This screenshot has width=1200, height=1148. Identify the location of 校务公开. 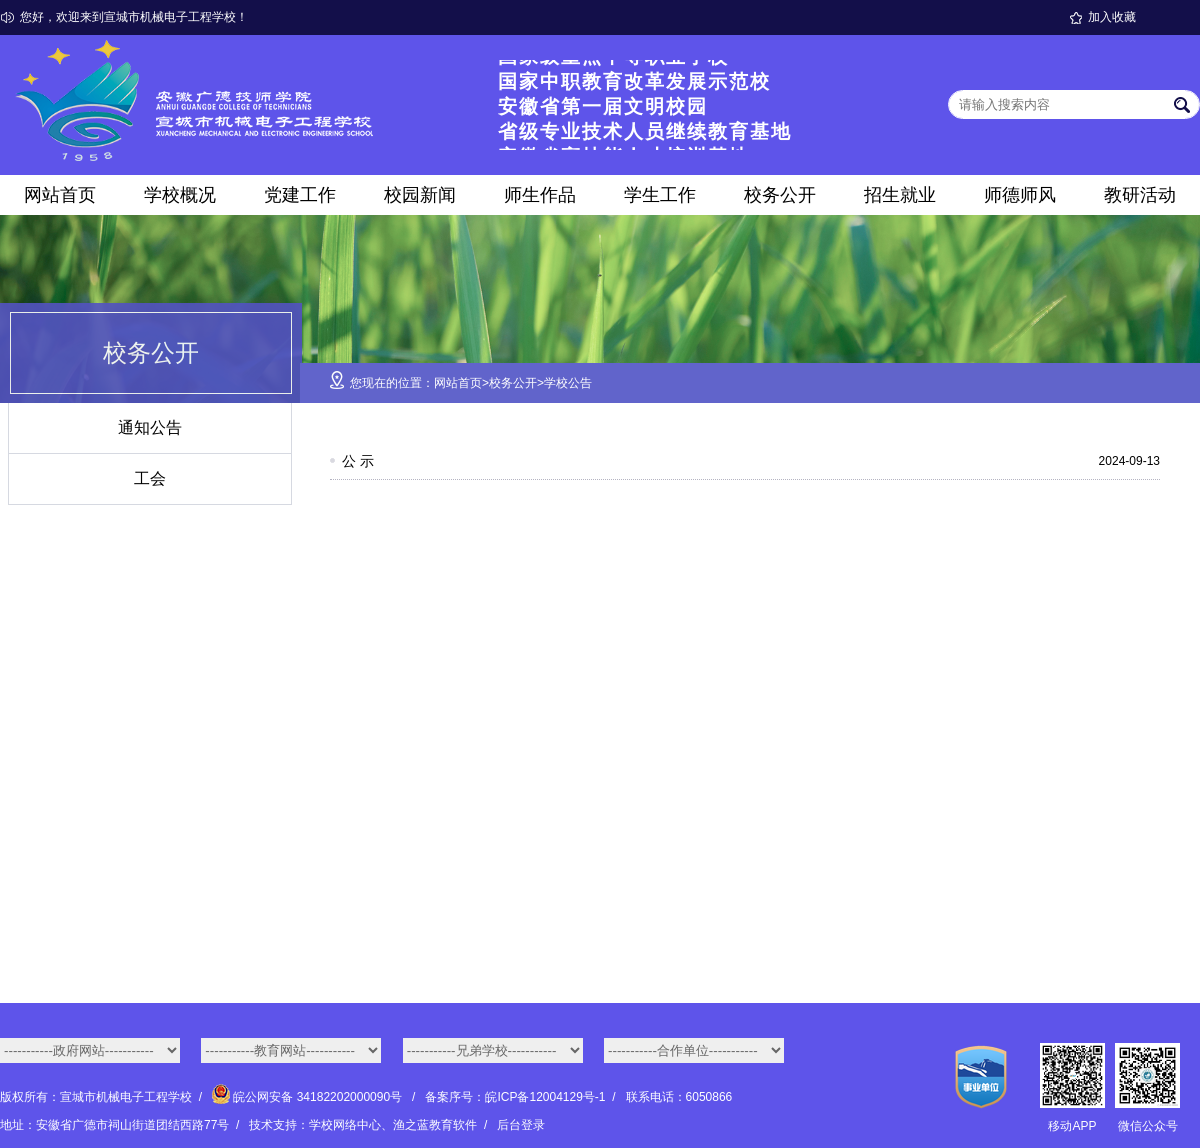
(780, 195).